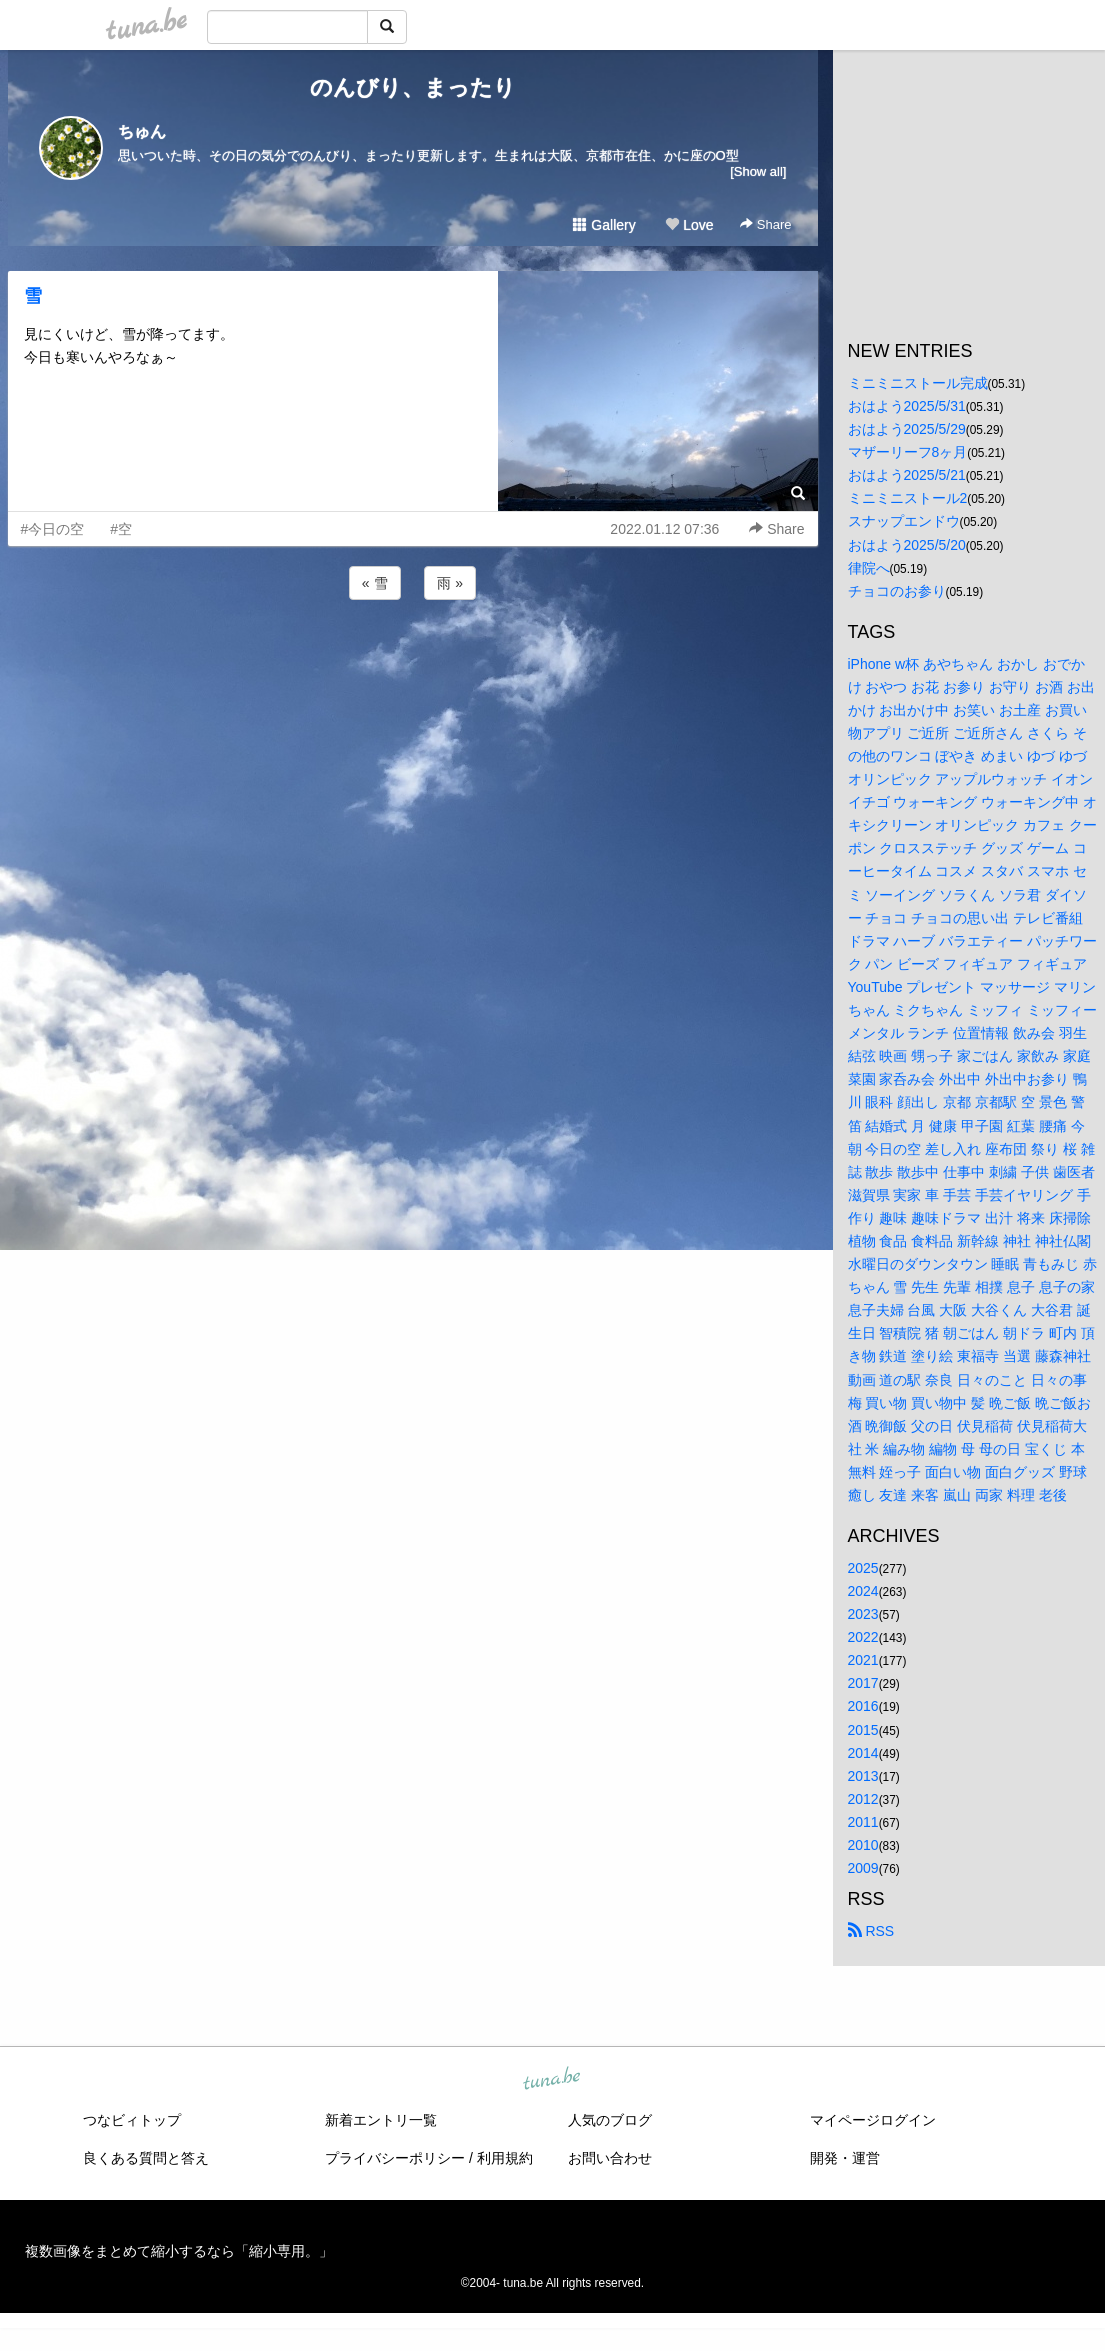 This screenshot has width=1105, height=2351. What do you see at coordinates (146, 2158) in the screenshot?
I see `良くある質問と答え` at bounding box center [146, 2158].